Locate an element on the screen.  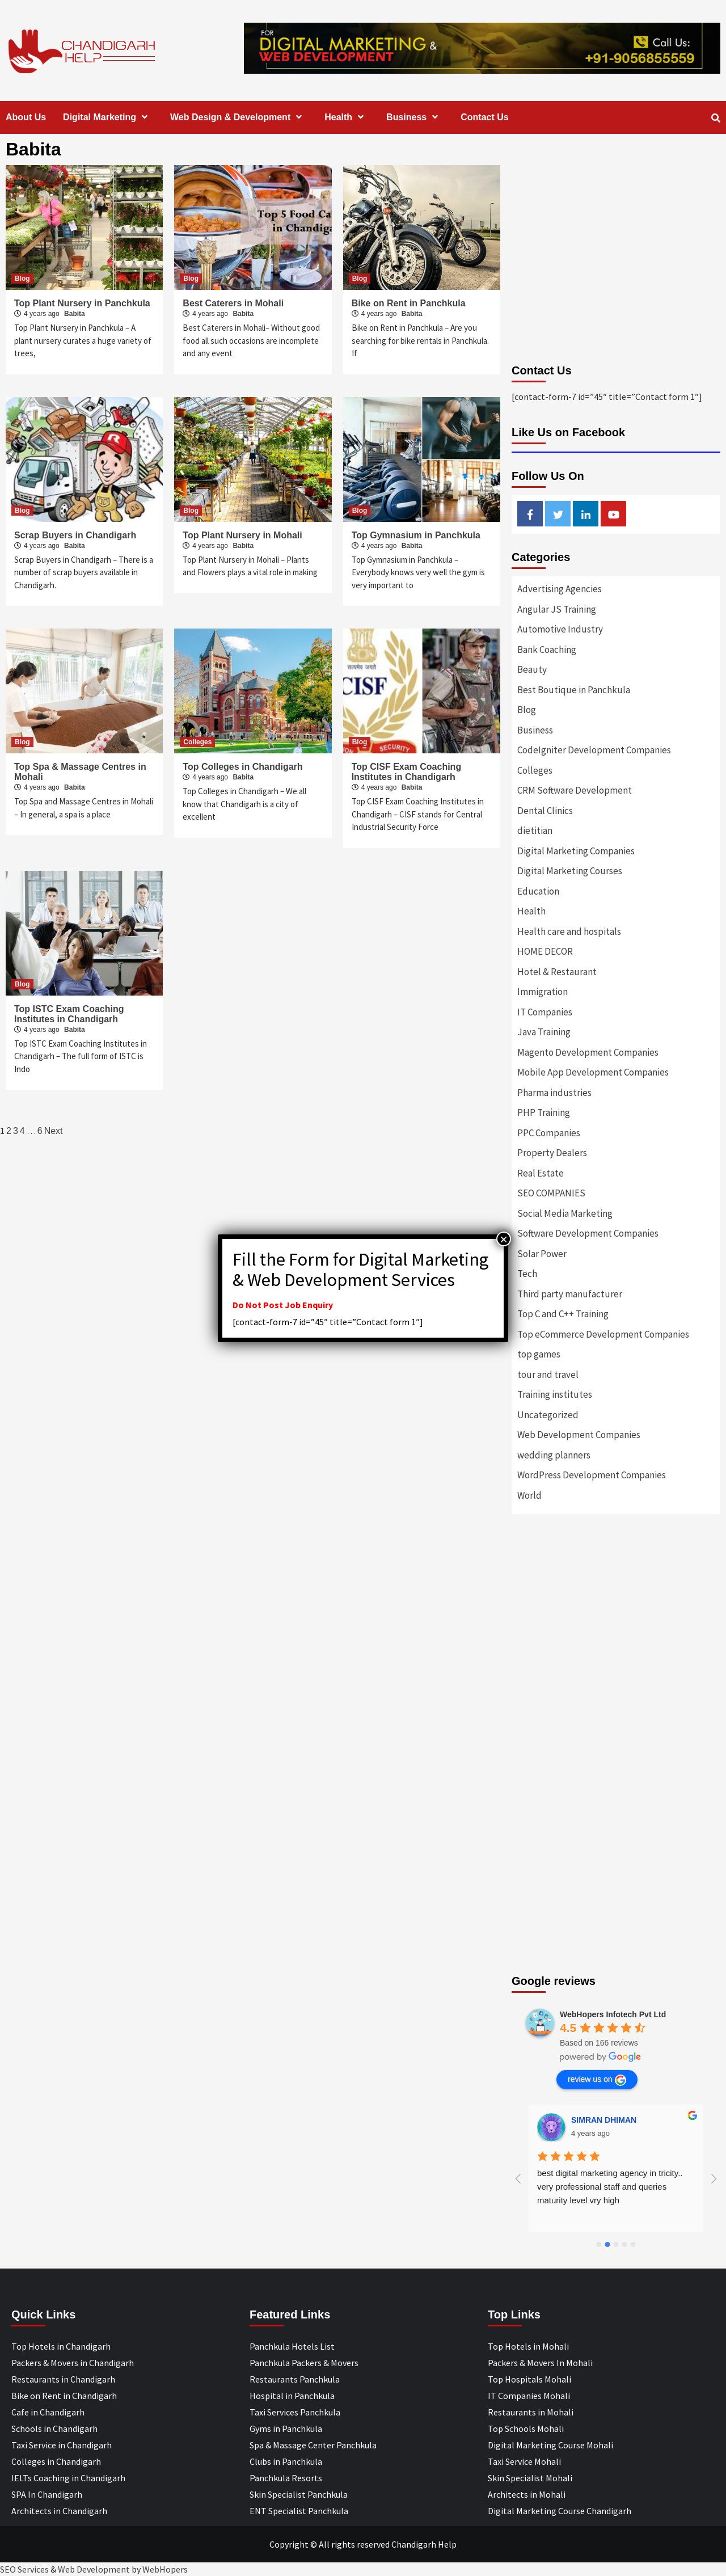
Bike on Rent in Chandigarh is located at coordinates (64, 2395).